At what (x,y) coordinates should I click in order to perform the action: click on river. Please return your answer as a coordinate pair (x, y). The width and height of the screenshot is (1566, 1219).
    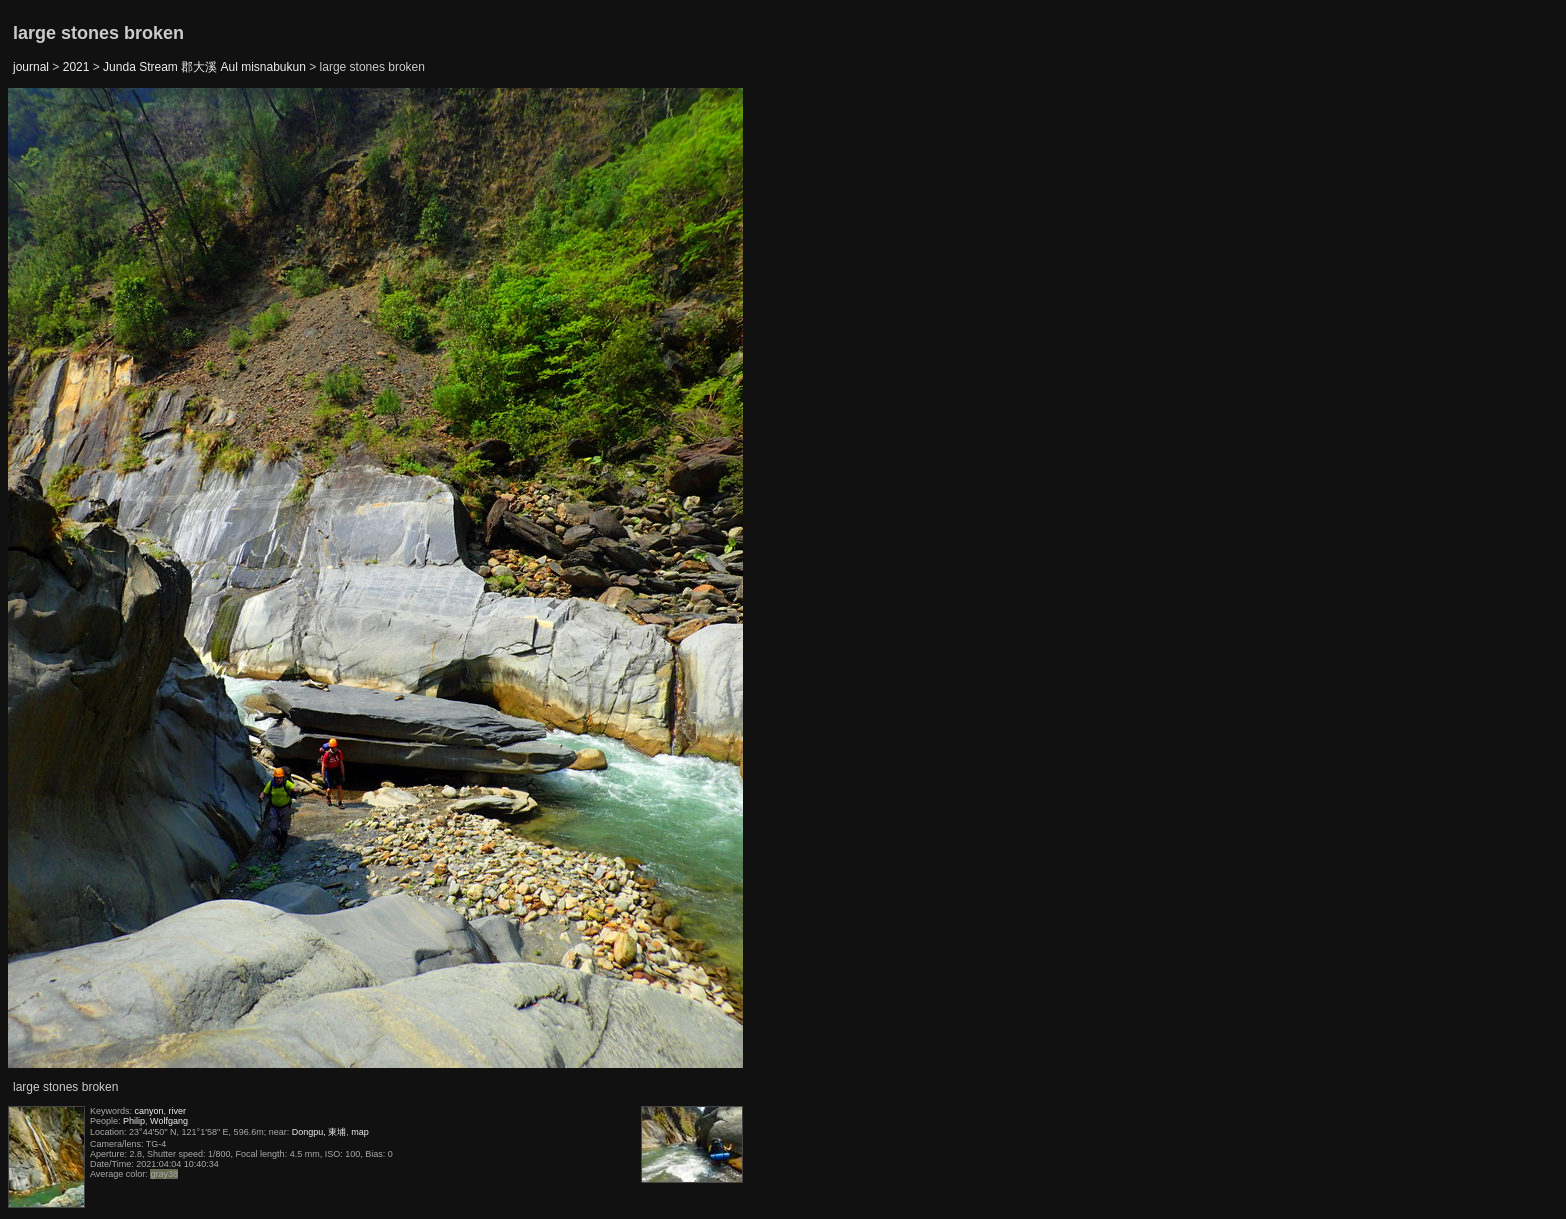
    Looking at the image, I should click on (178, 1111).